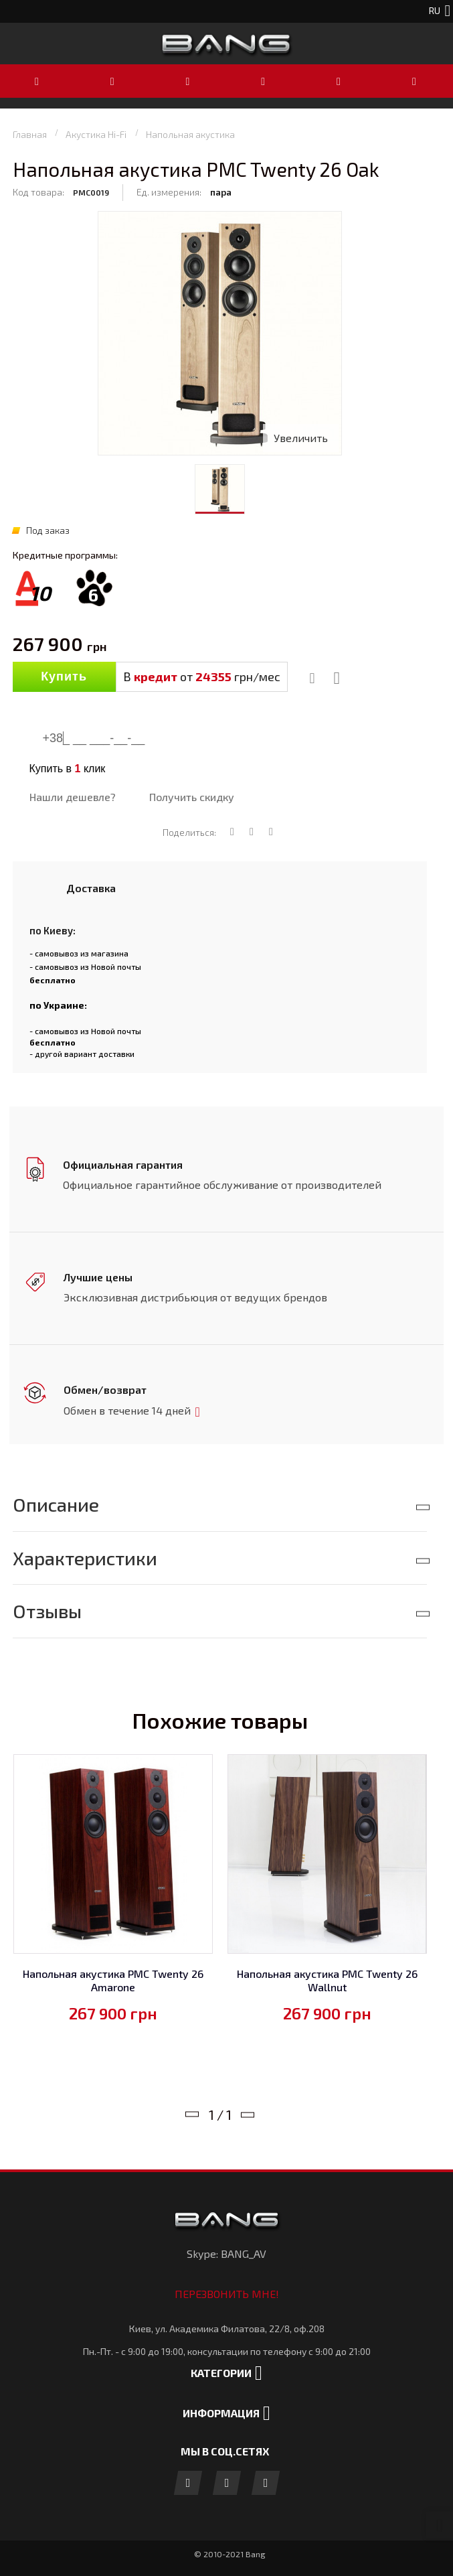  Describe the element at coordinates (67, 768) in the screenshot. I see `Купить в клик` at that location.